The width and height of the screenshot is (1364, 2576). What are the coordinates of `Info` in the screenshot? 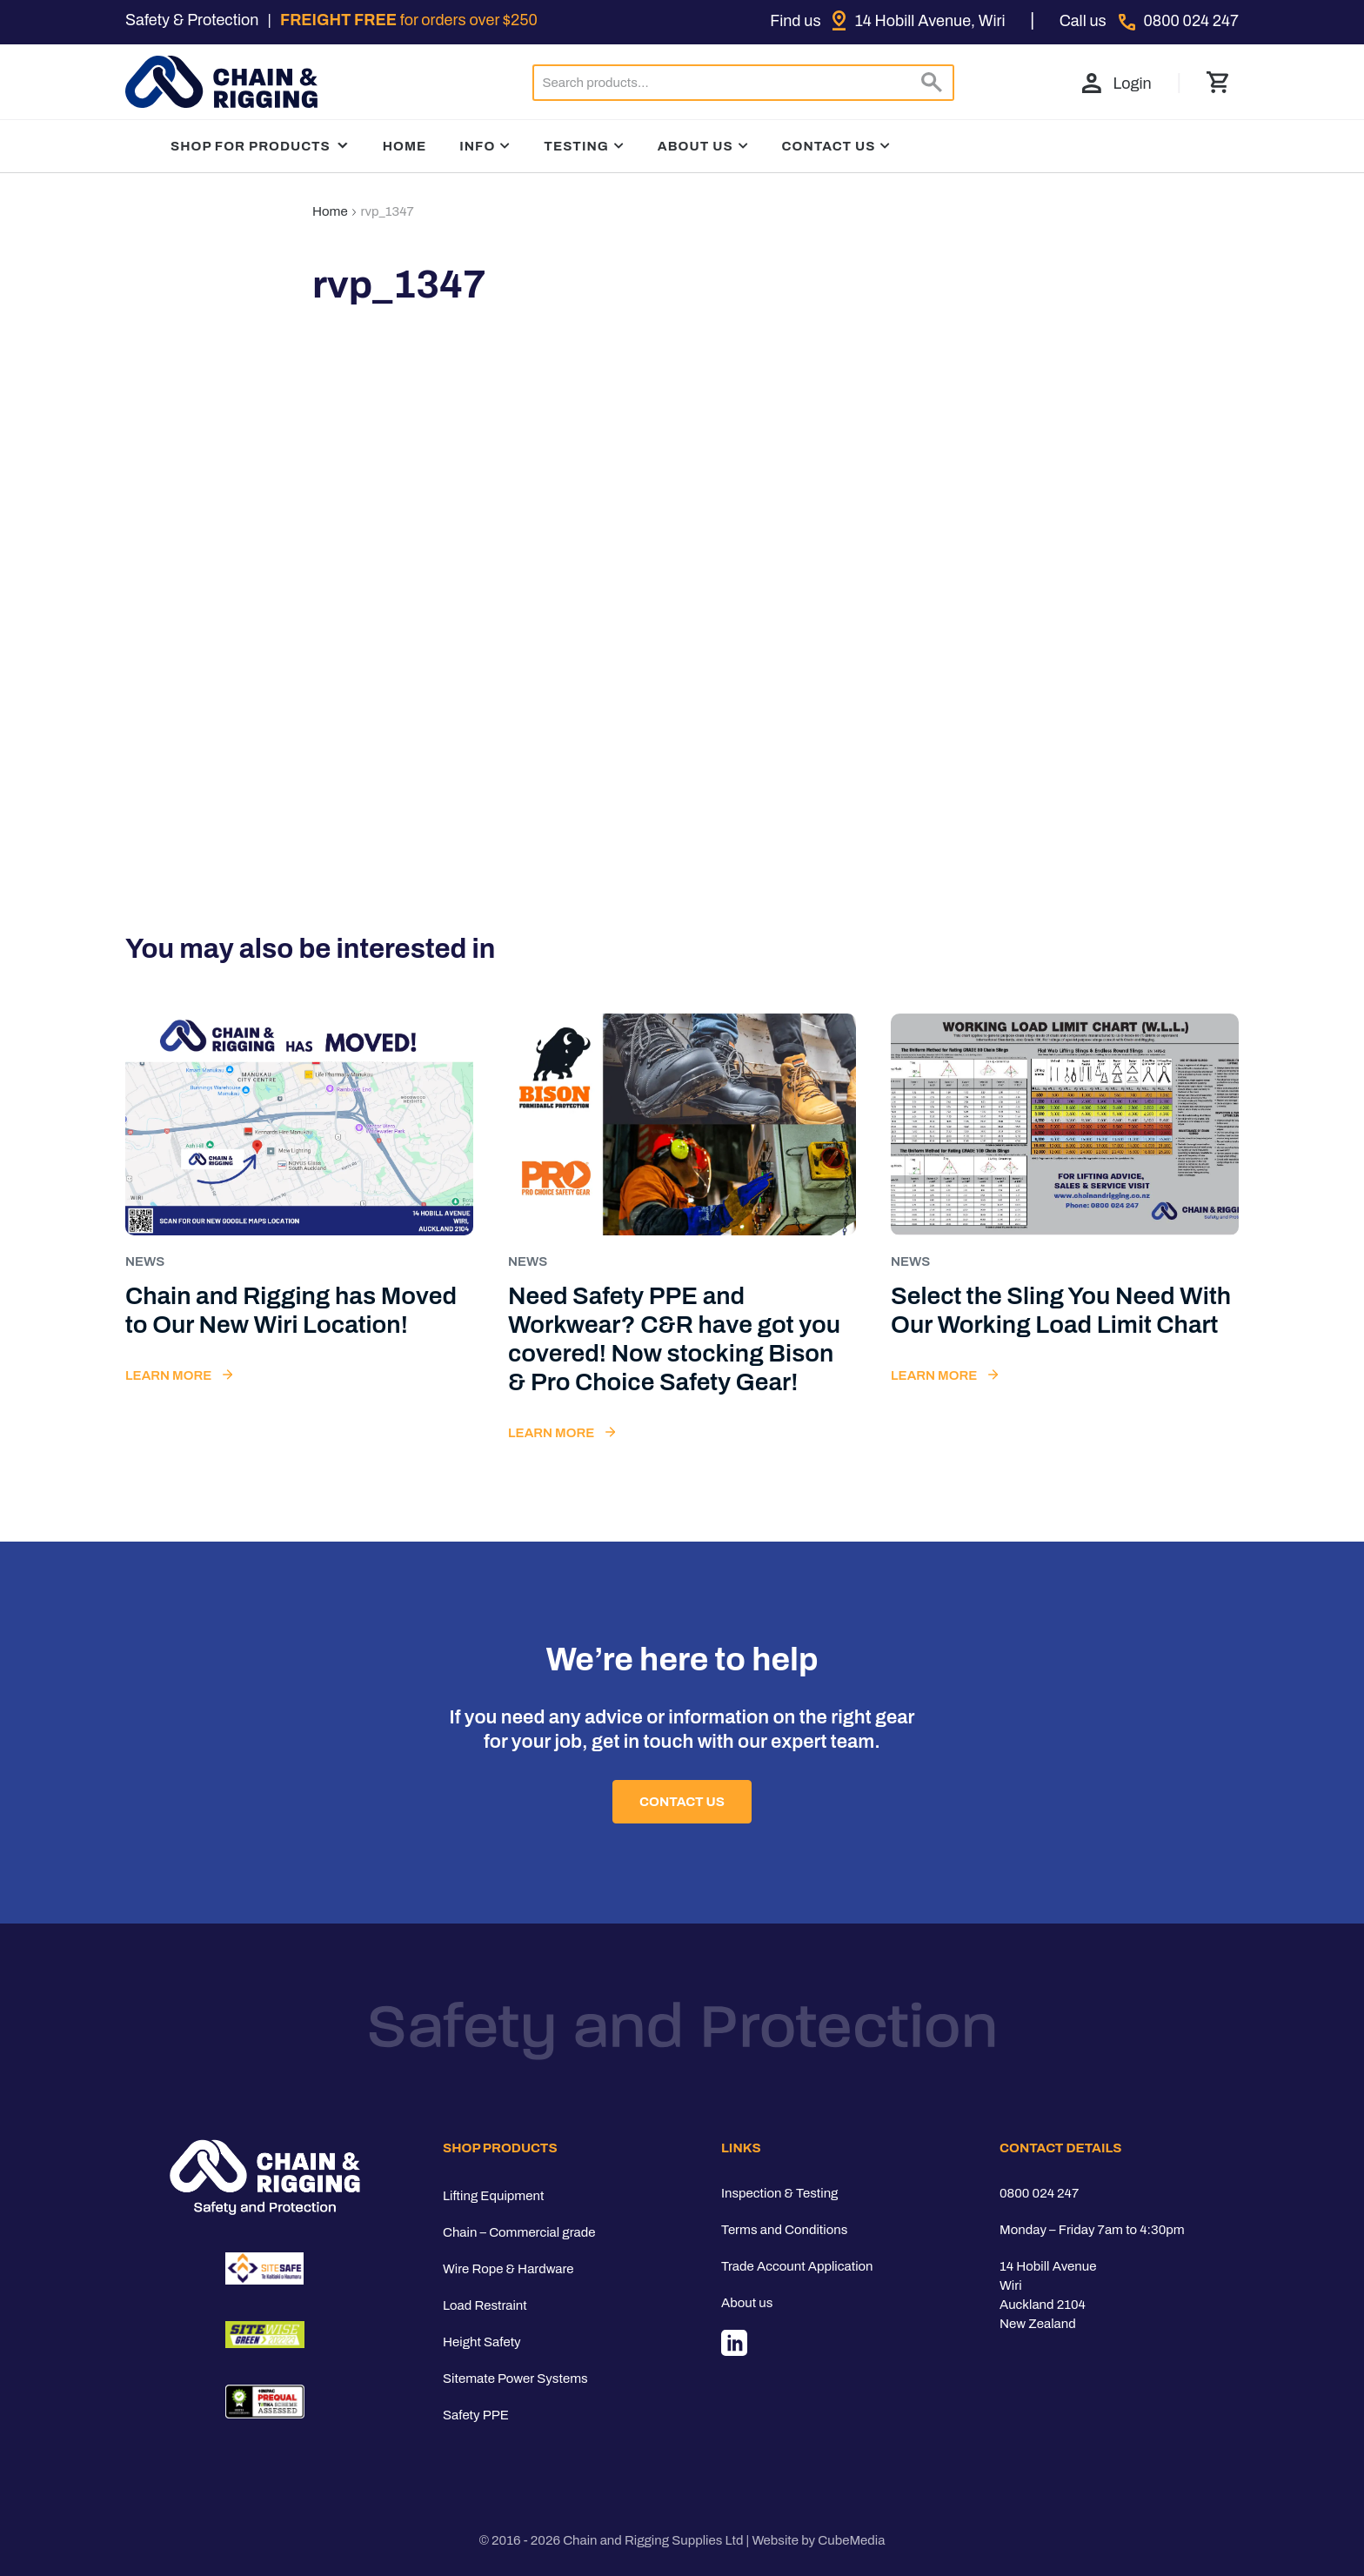 It's located at (477, 146).